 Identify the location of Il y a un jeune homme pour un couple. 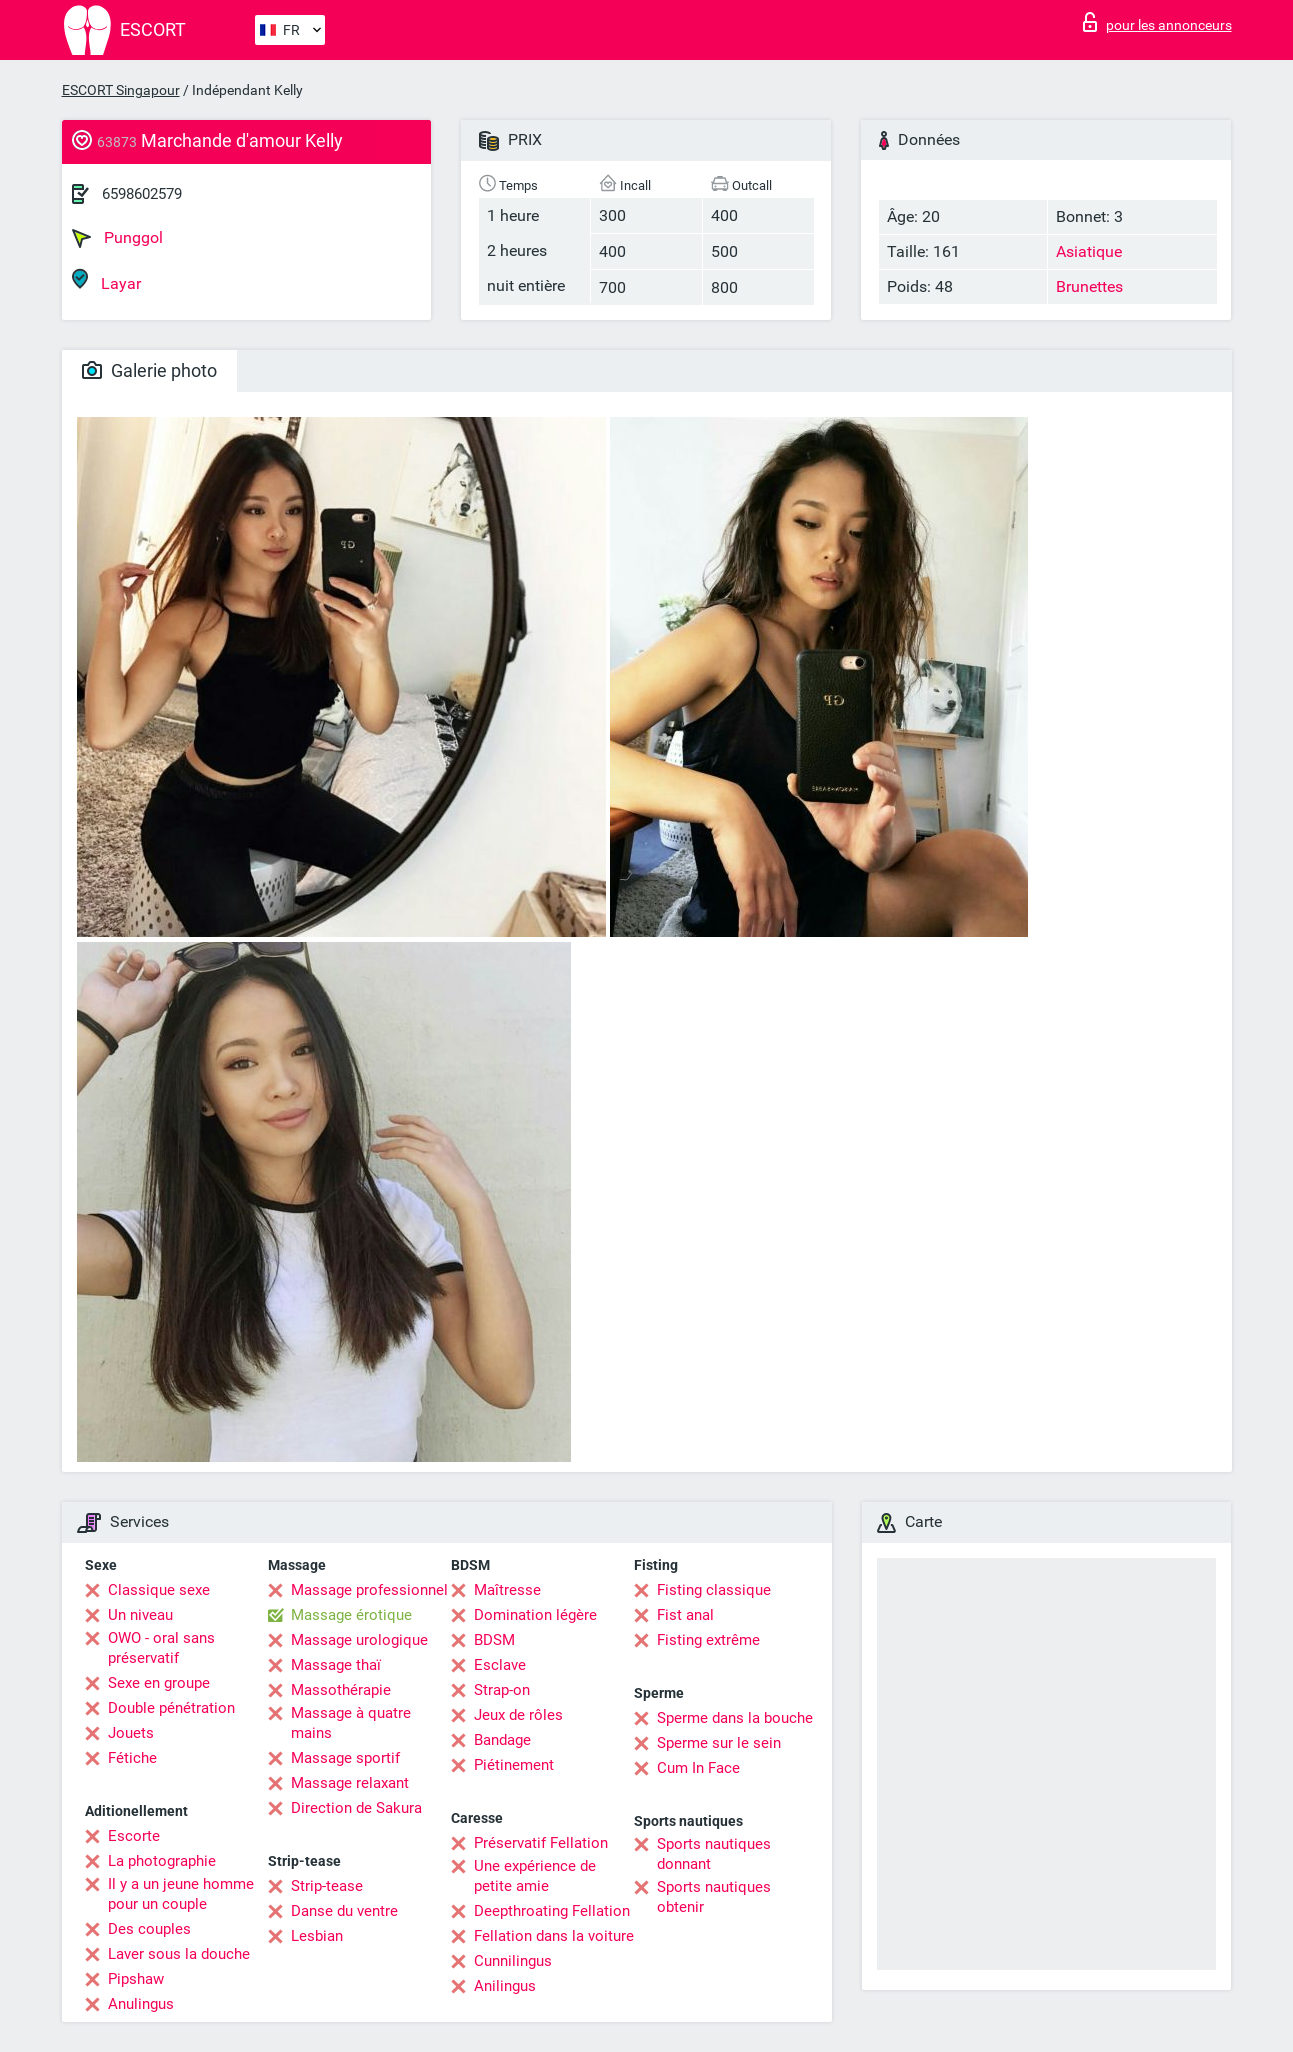
(181, 1894).